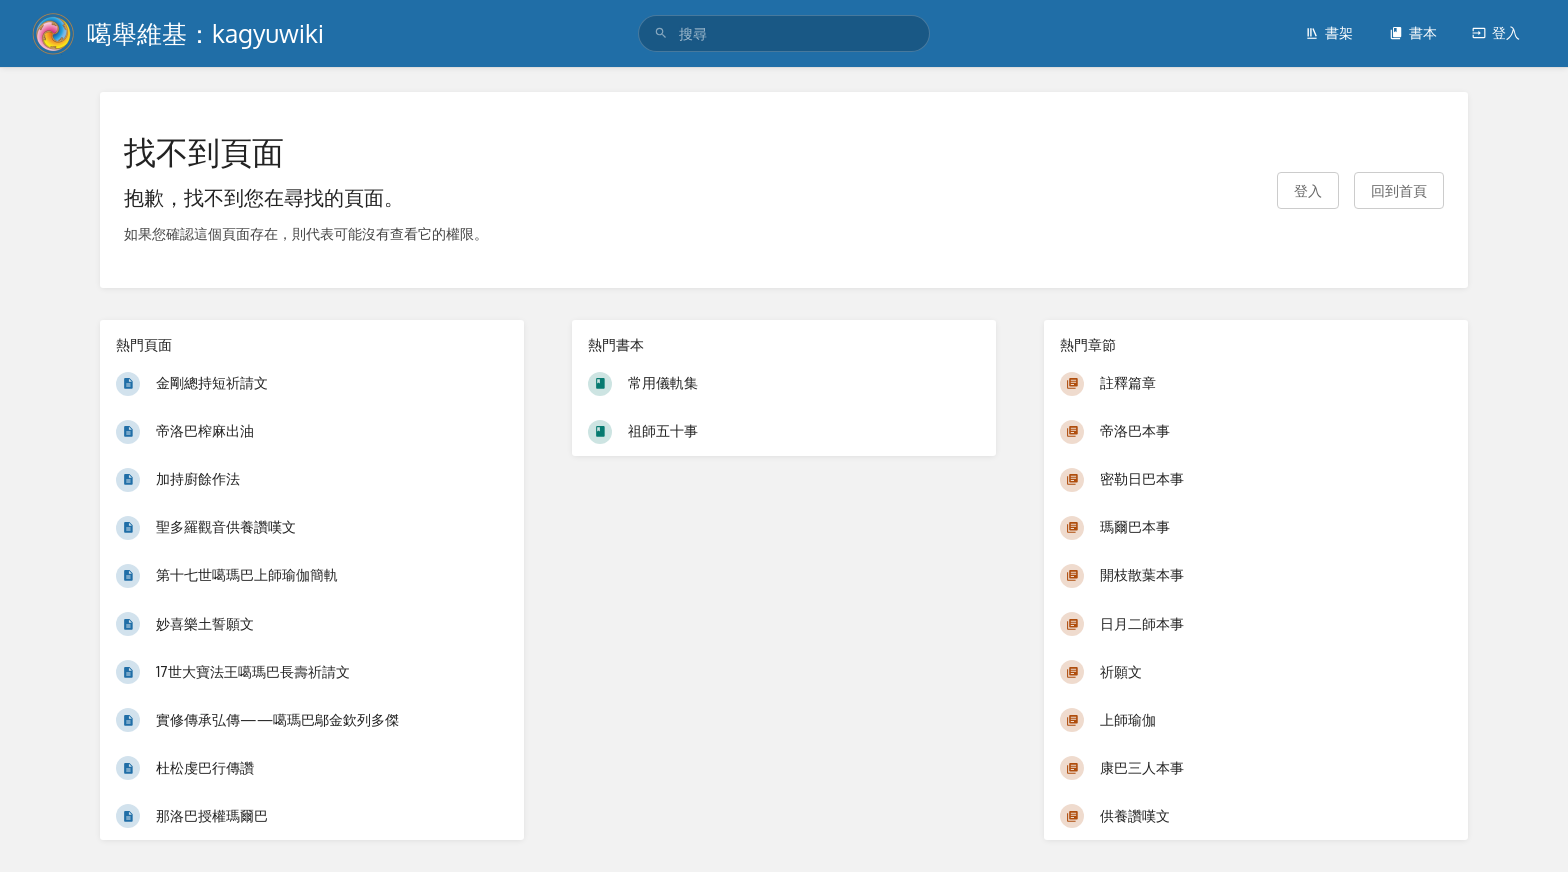 Image resolution: width=1568 pixels, height=872 pixels. I want to click on 回到首頁, so click(1399, 190).